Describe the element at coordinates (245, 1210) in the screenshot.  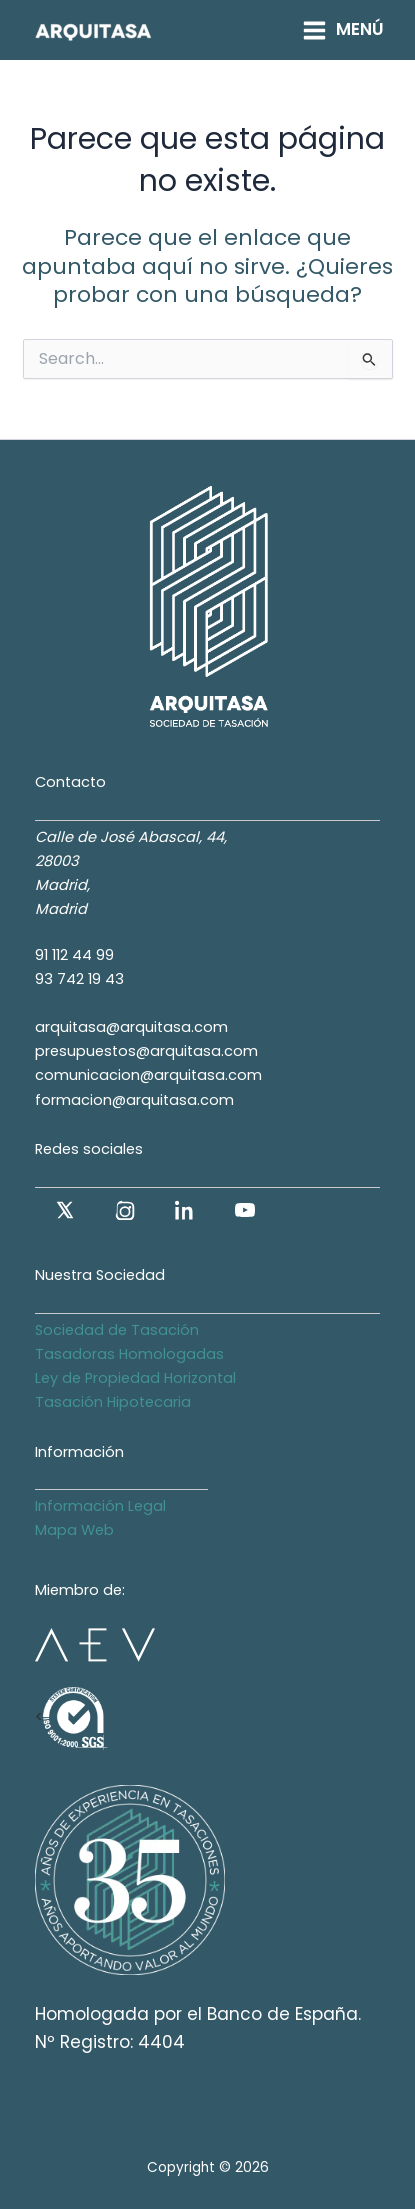
I see `[YouTube]` at that location.